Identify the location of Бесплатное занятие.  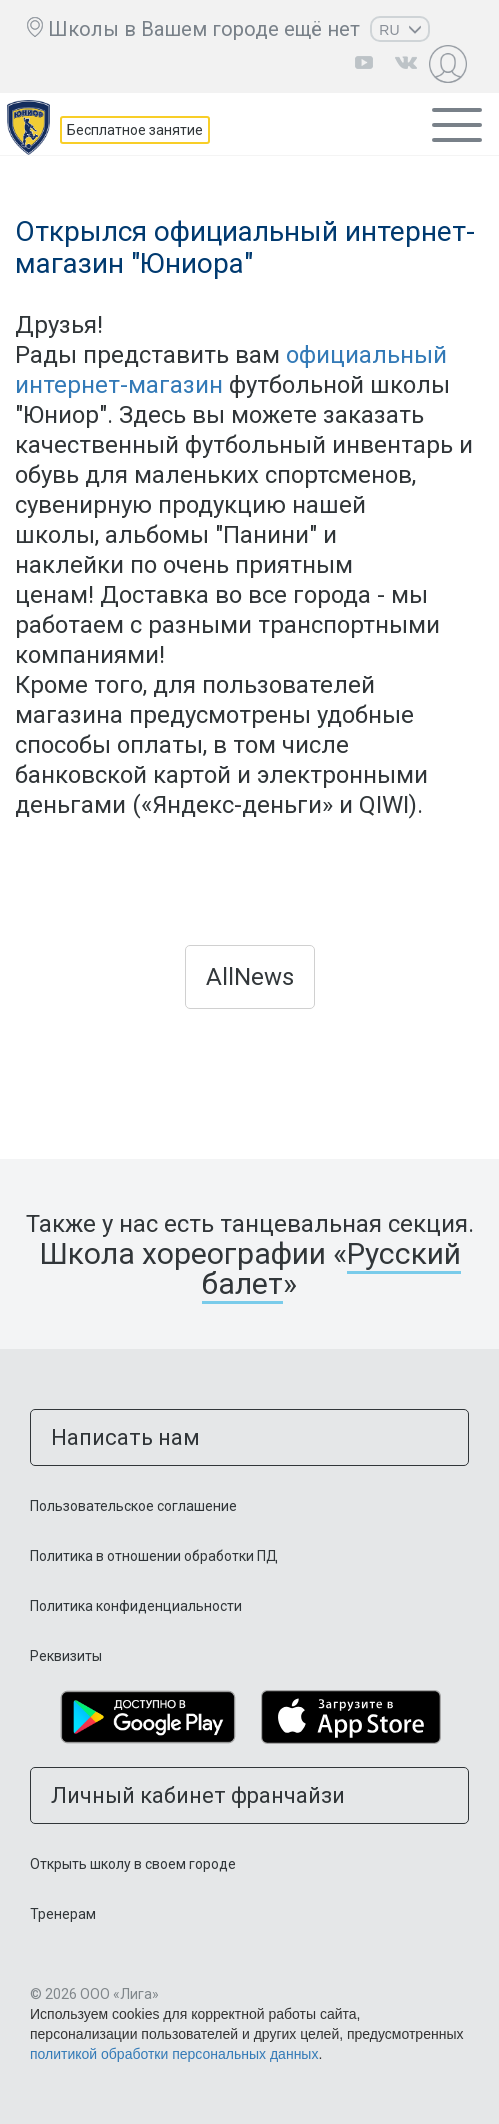
(135, 130).